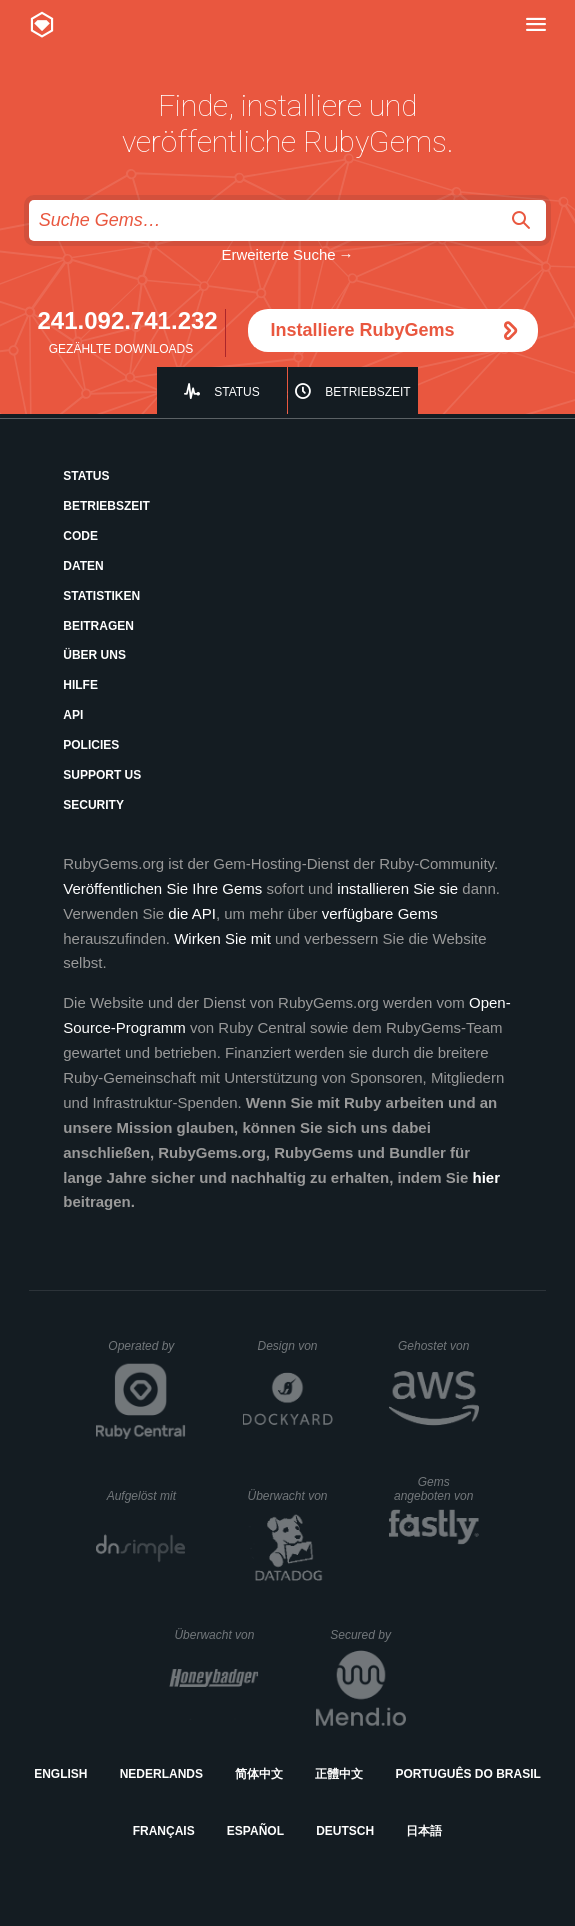  I want to click on Statistiken, so click(101, 596).